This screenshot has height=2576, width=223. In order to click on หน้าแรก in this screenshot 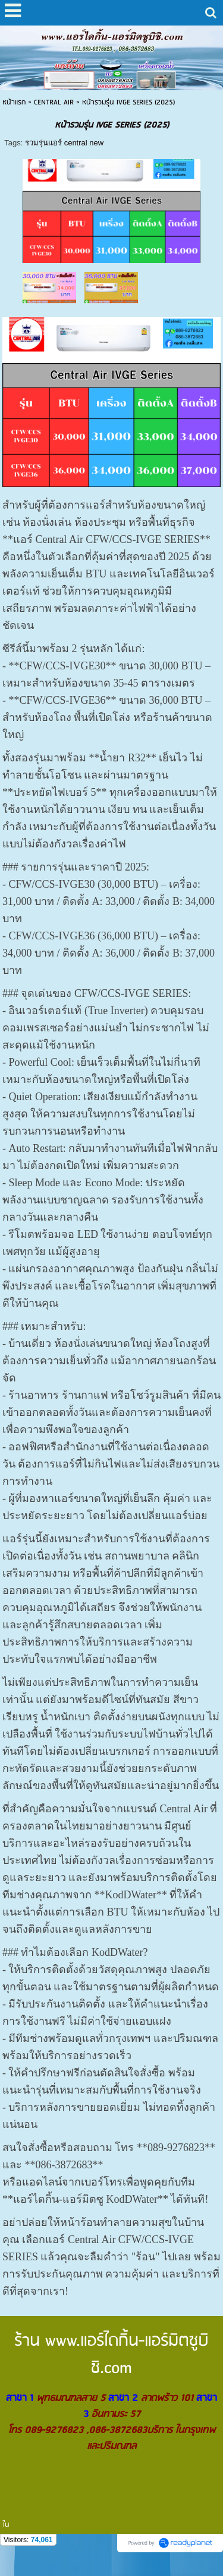, I will do `click(14, 102)`.